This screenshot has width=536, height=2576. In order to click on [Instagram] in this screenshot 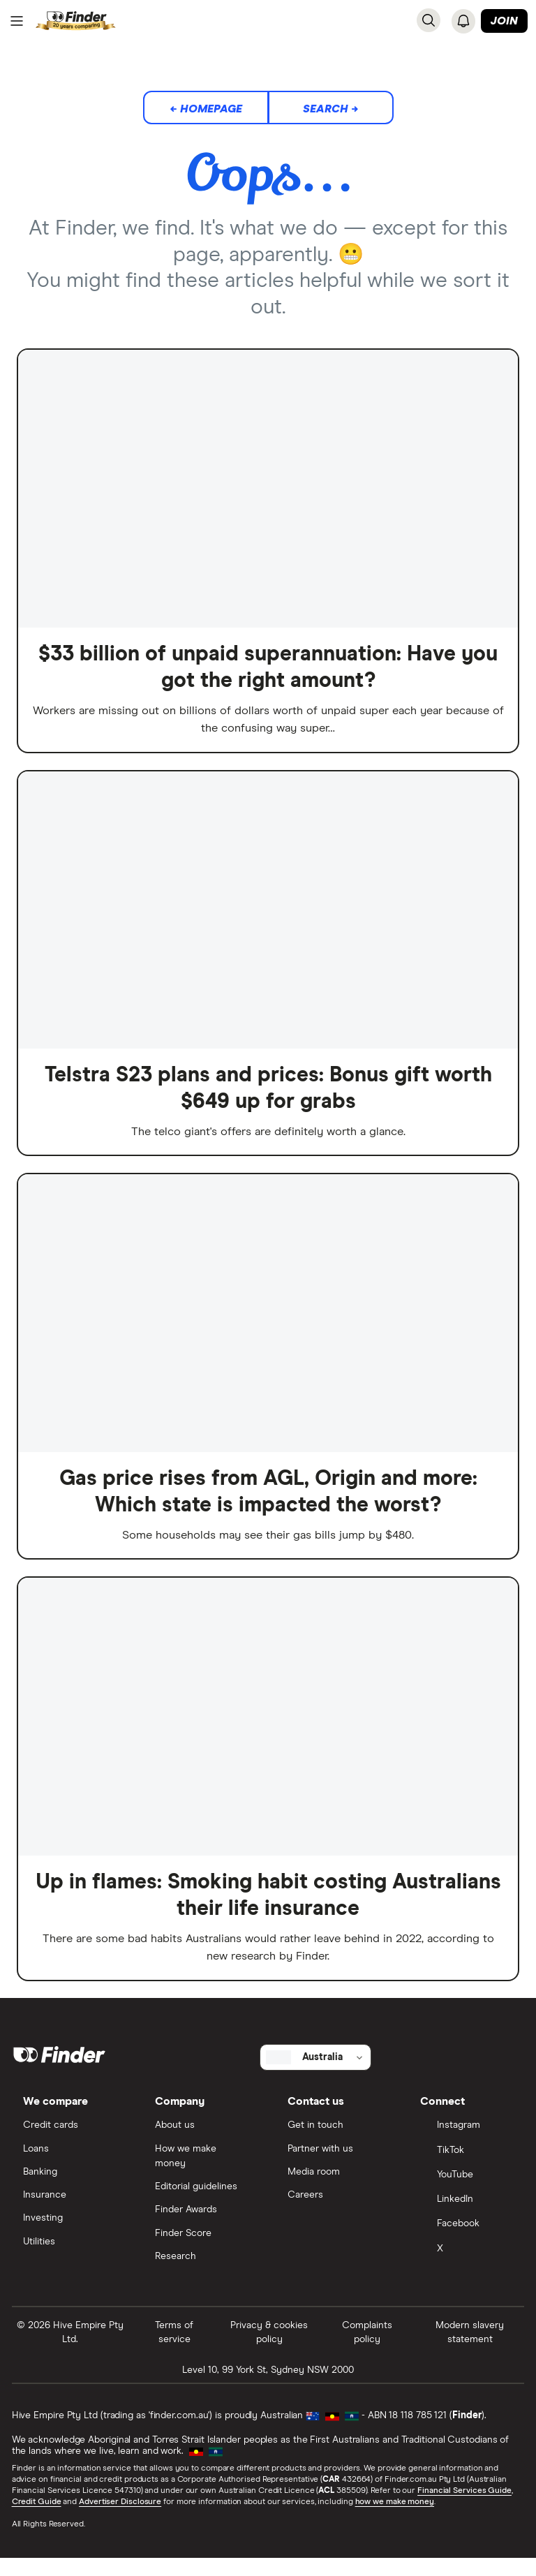, I will do `click(465, 2141)`.